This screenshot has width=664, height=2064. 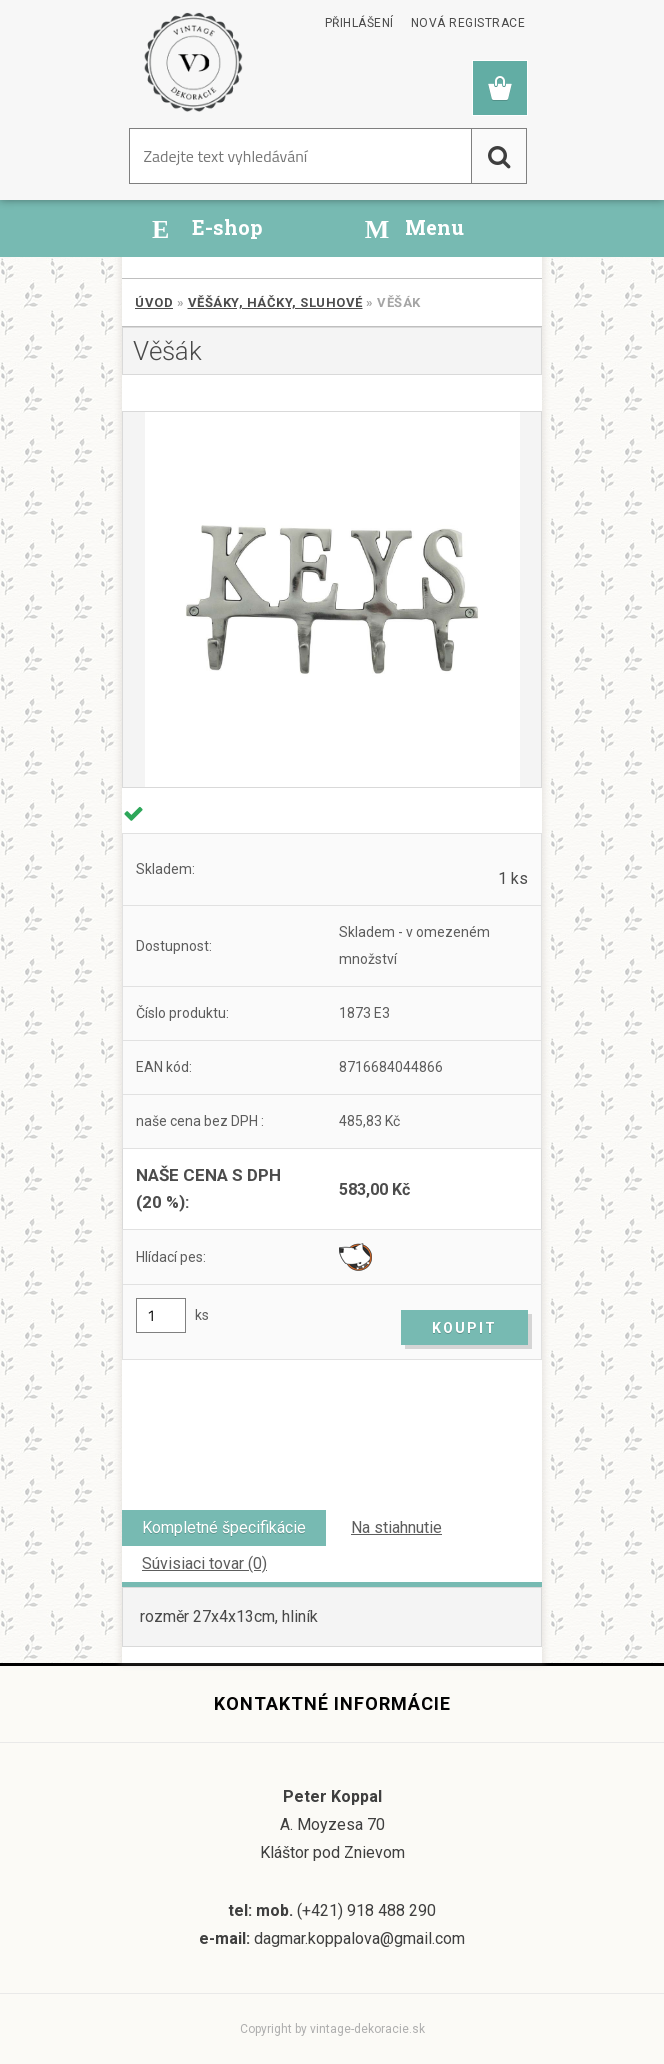 I want to click on Kompletné špecifikácie, so click(x=224, y=1527).